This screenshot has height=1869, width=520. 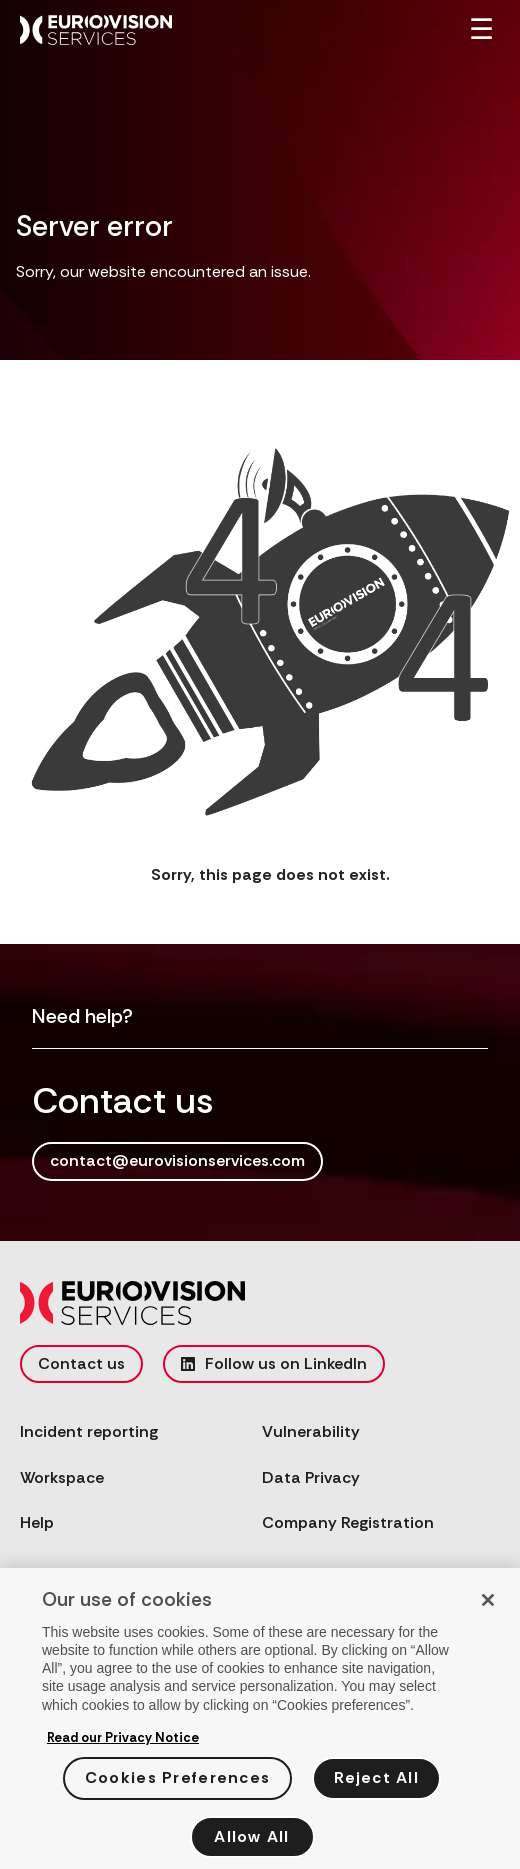 I want to click on Data Privacy, so click(x=311, y=1477).